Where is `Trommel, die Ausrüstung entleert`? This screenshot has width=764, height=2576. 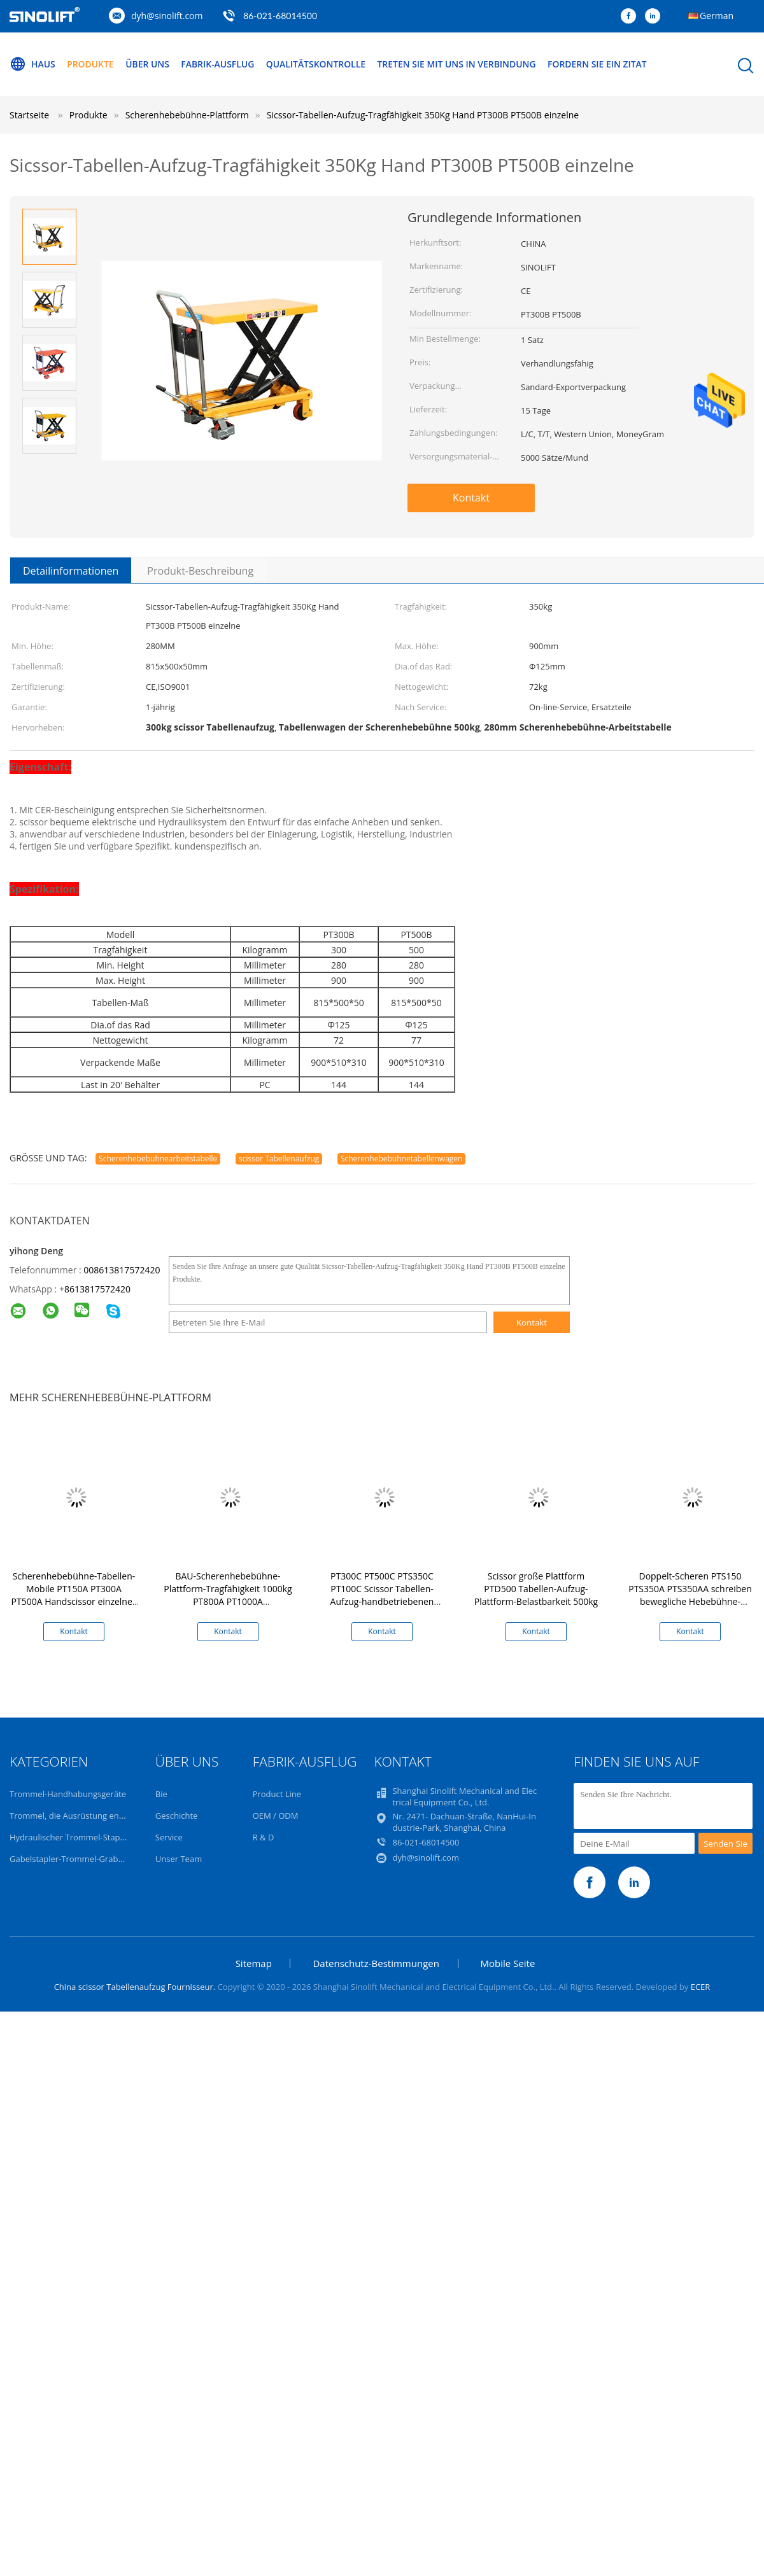 Trommel, die Ausrüstung entleert is located at coordinates (74, 1815).